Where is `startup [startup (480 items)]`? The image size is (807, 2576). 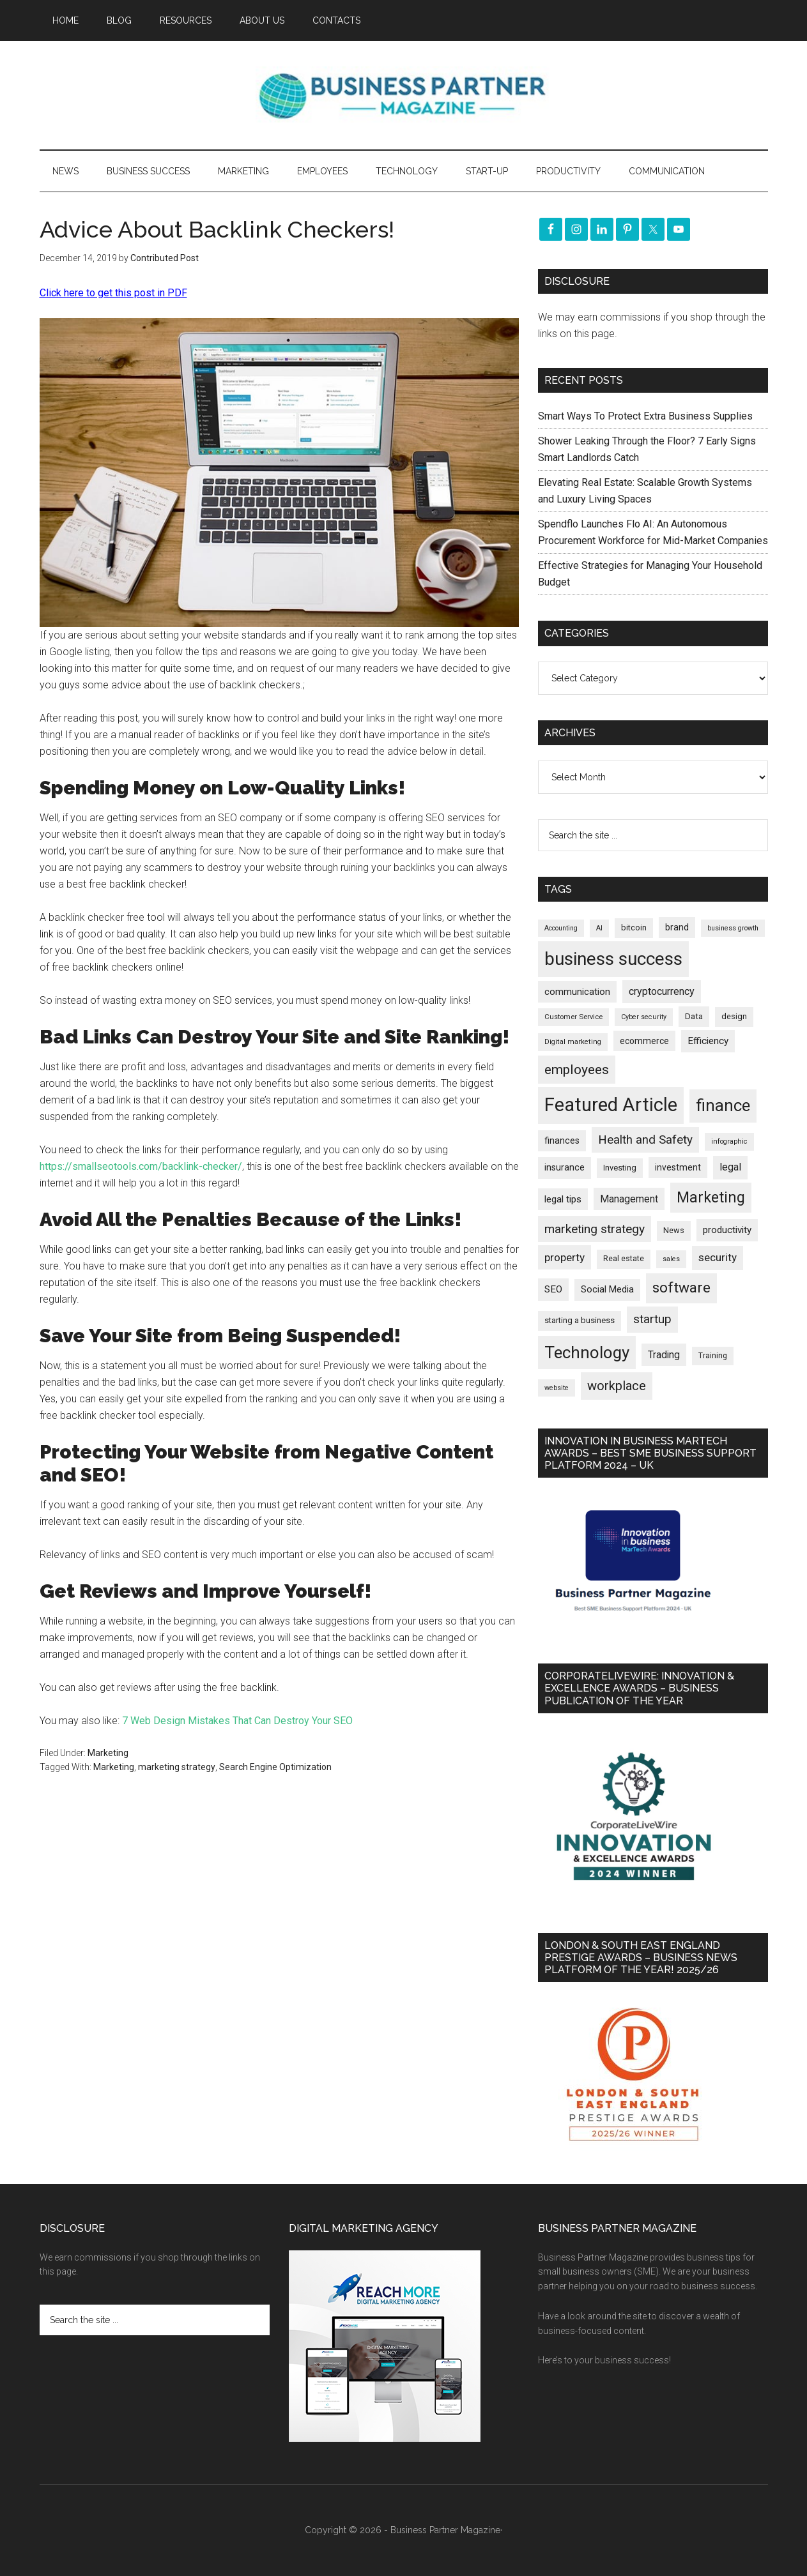
startup [startup (480 items)] is located at coordinates (652, 1319).